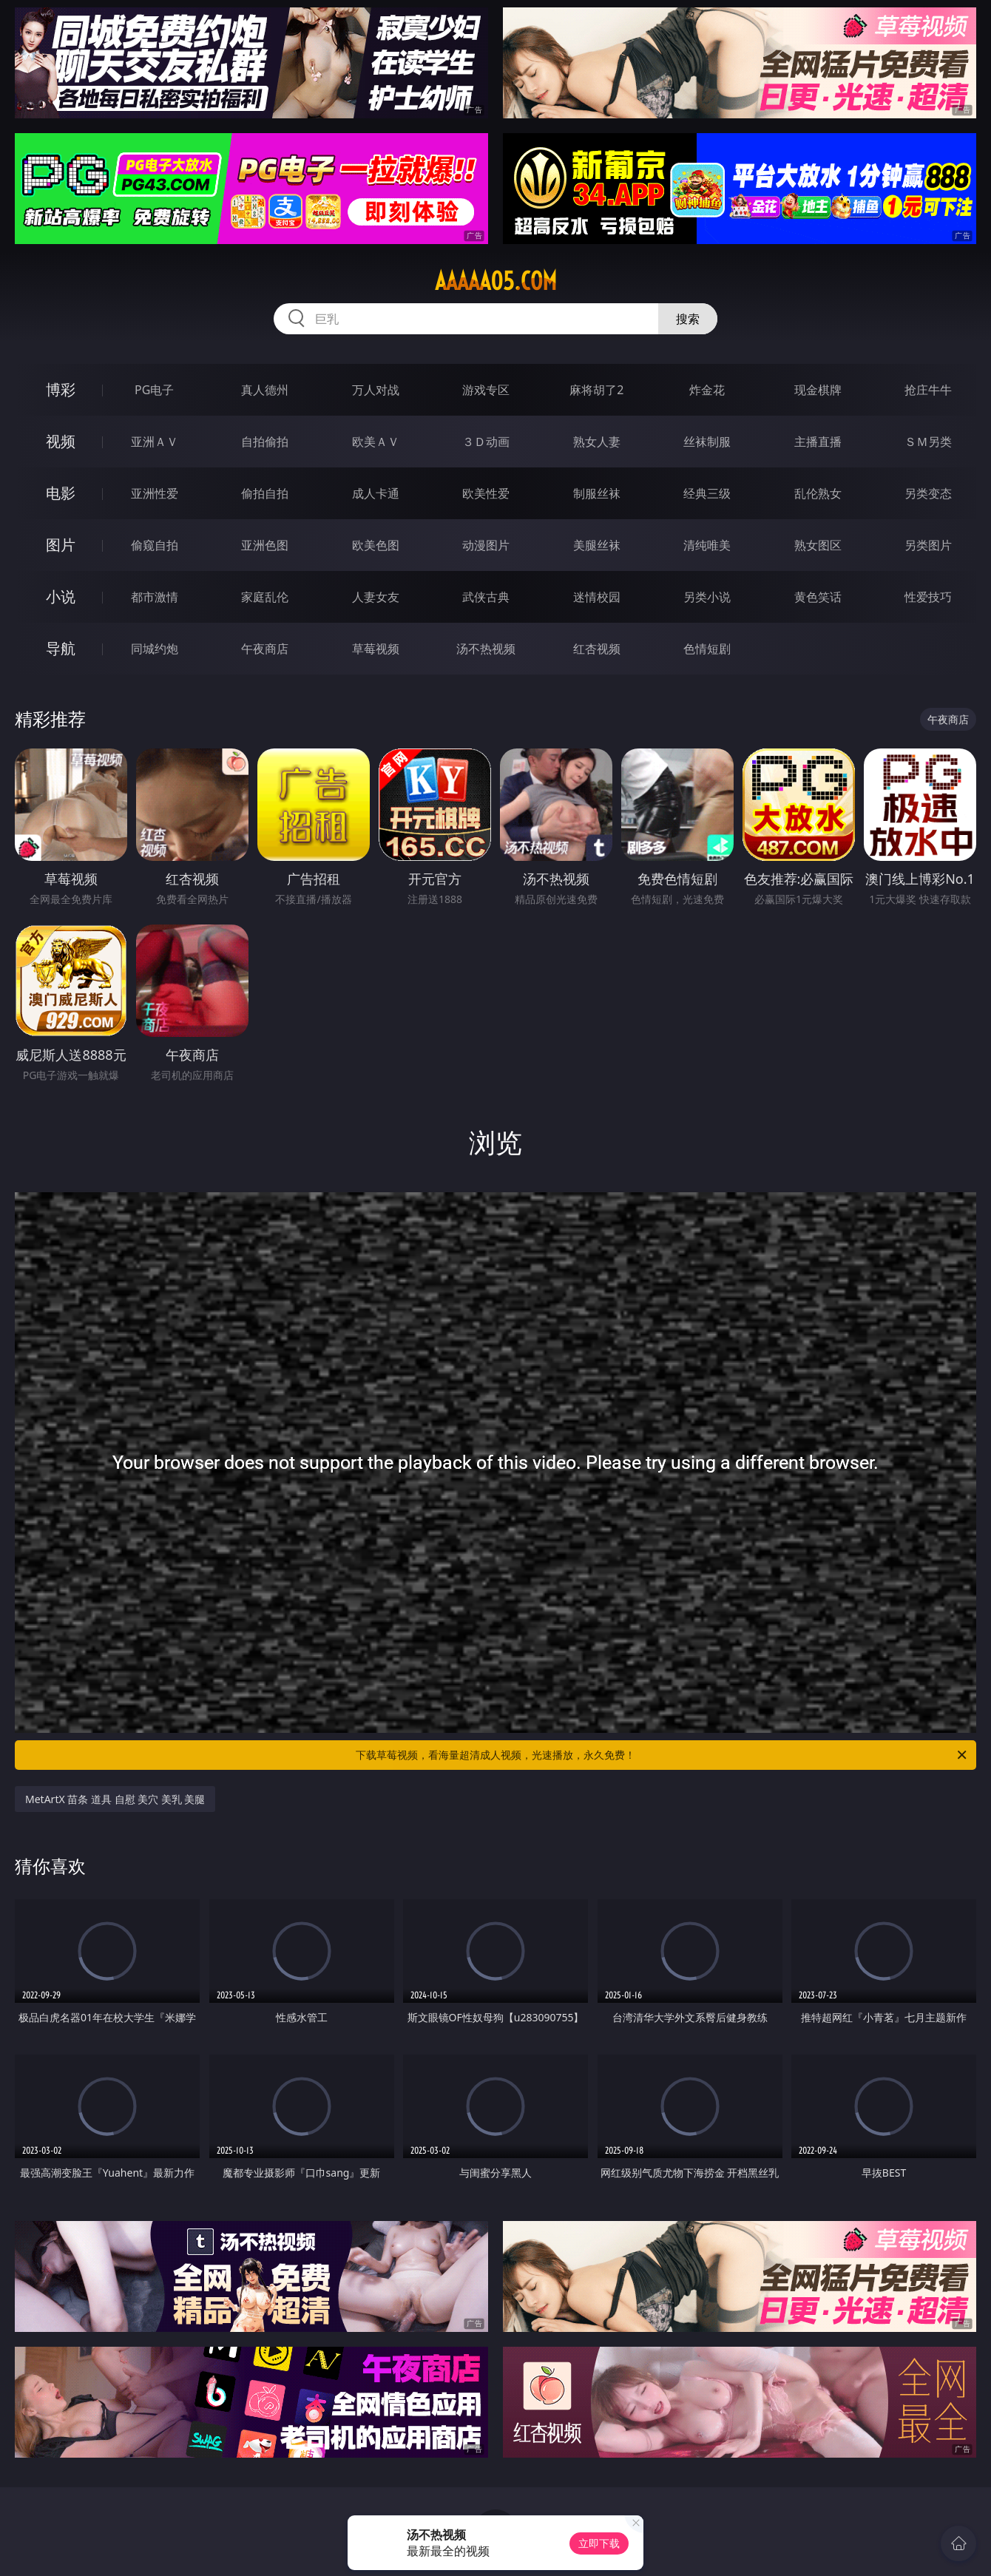  What do you see at coordinates (264, 493) in the screenshot?
I see `偷拍自拍` at bounding box center [264, 493].